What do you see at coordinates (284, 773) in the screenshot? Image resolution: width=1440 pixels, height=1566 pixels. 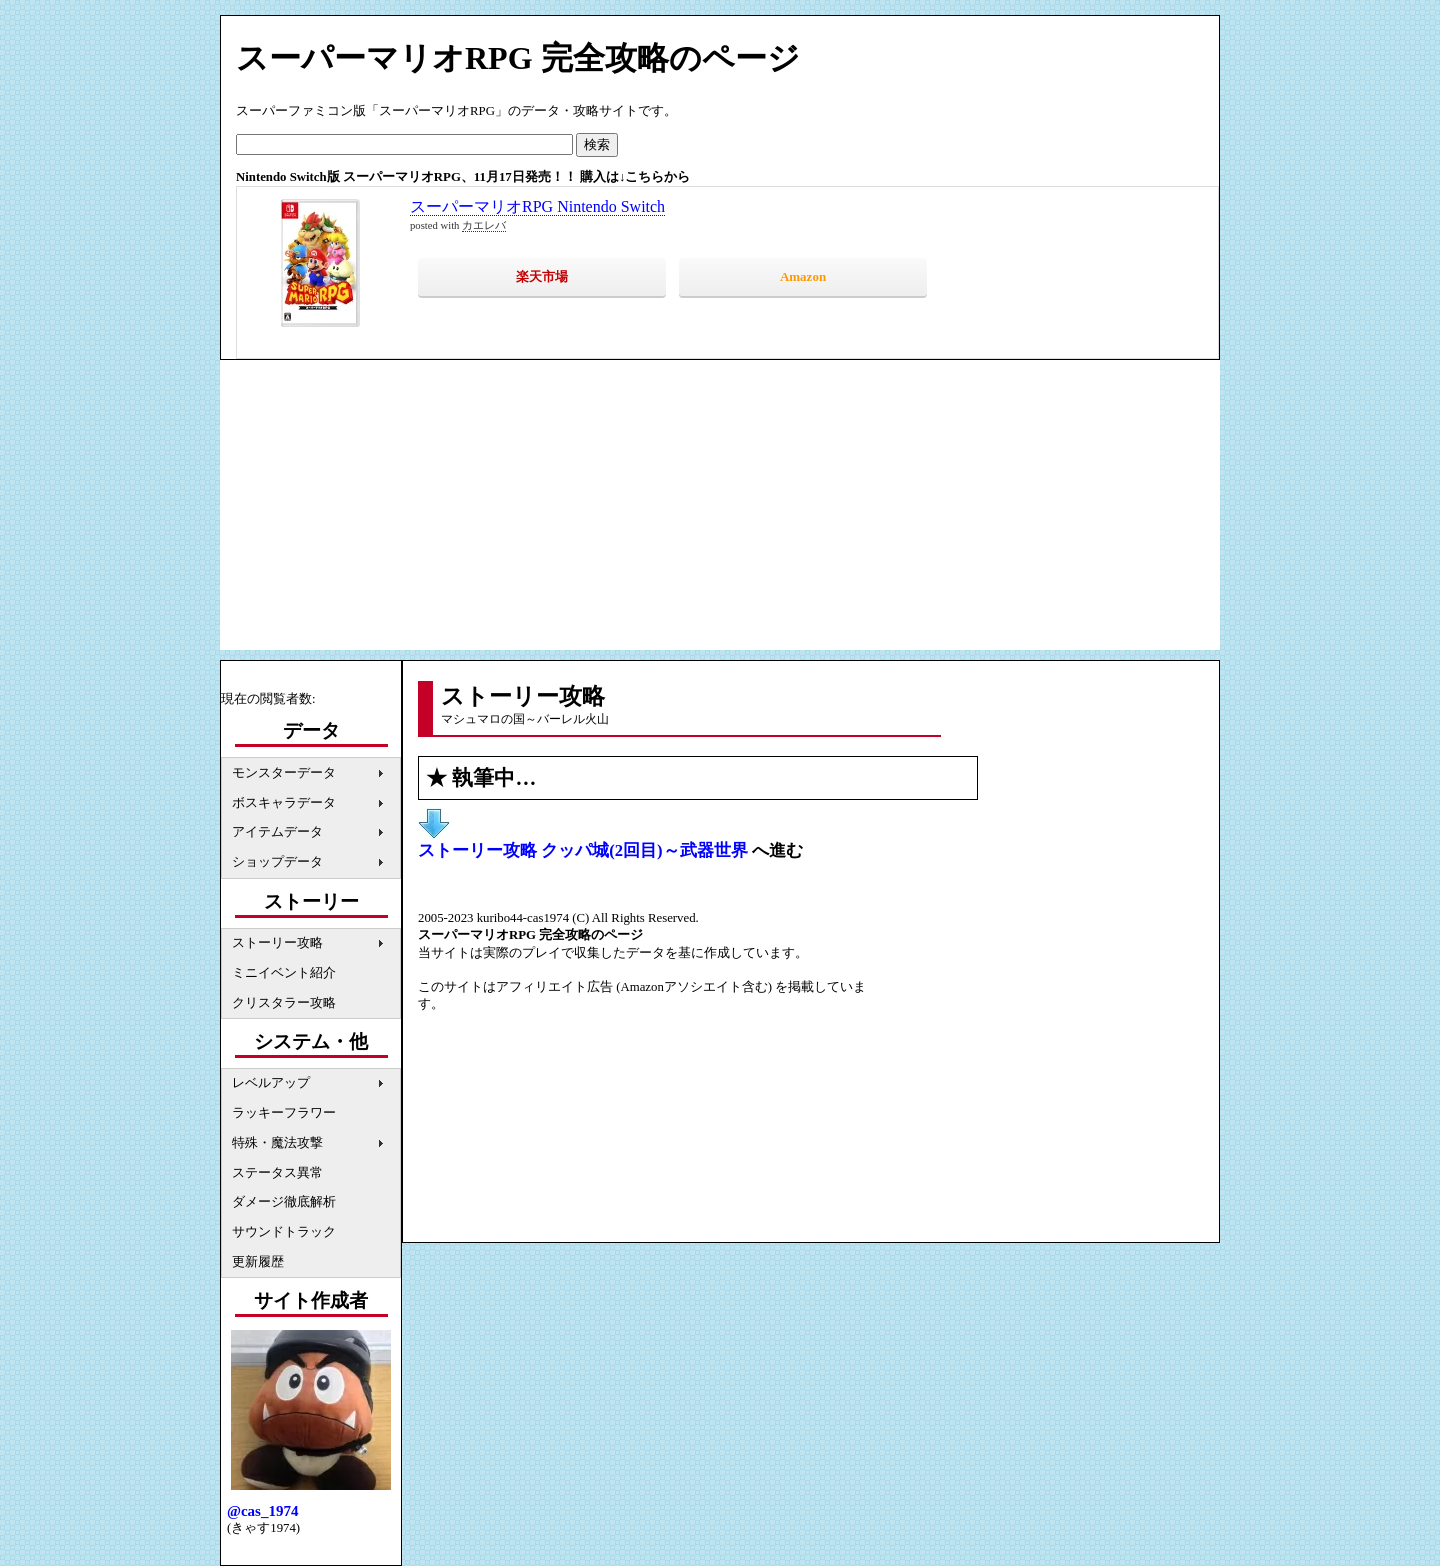 I see `モンスターデータ` at bounding box center [284, 773].